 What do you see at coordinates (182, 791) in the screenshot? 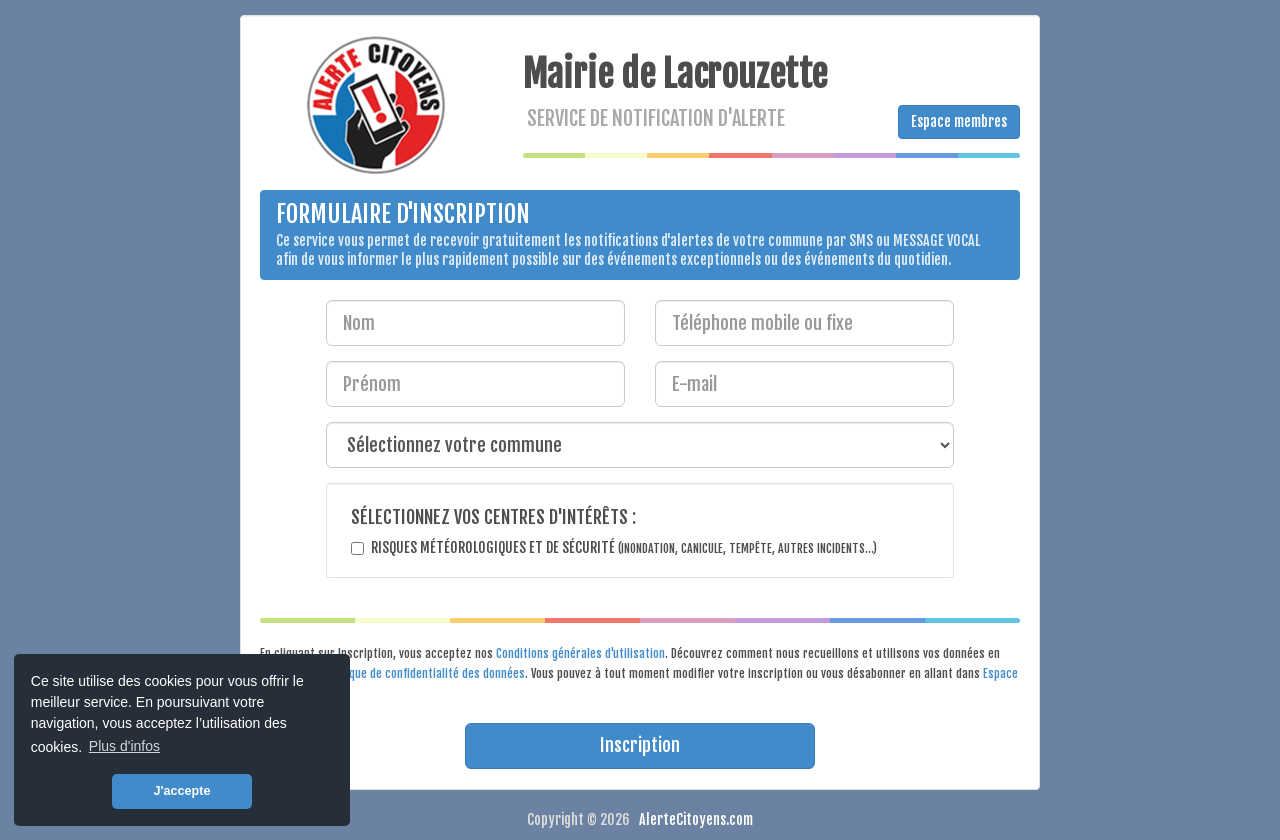
I see `J'accepte [button]` at bounding box center [182, 791].